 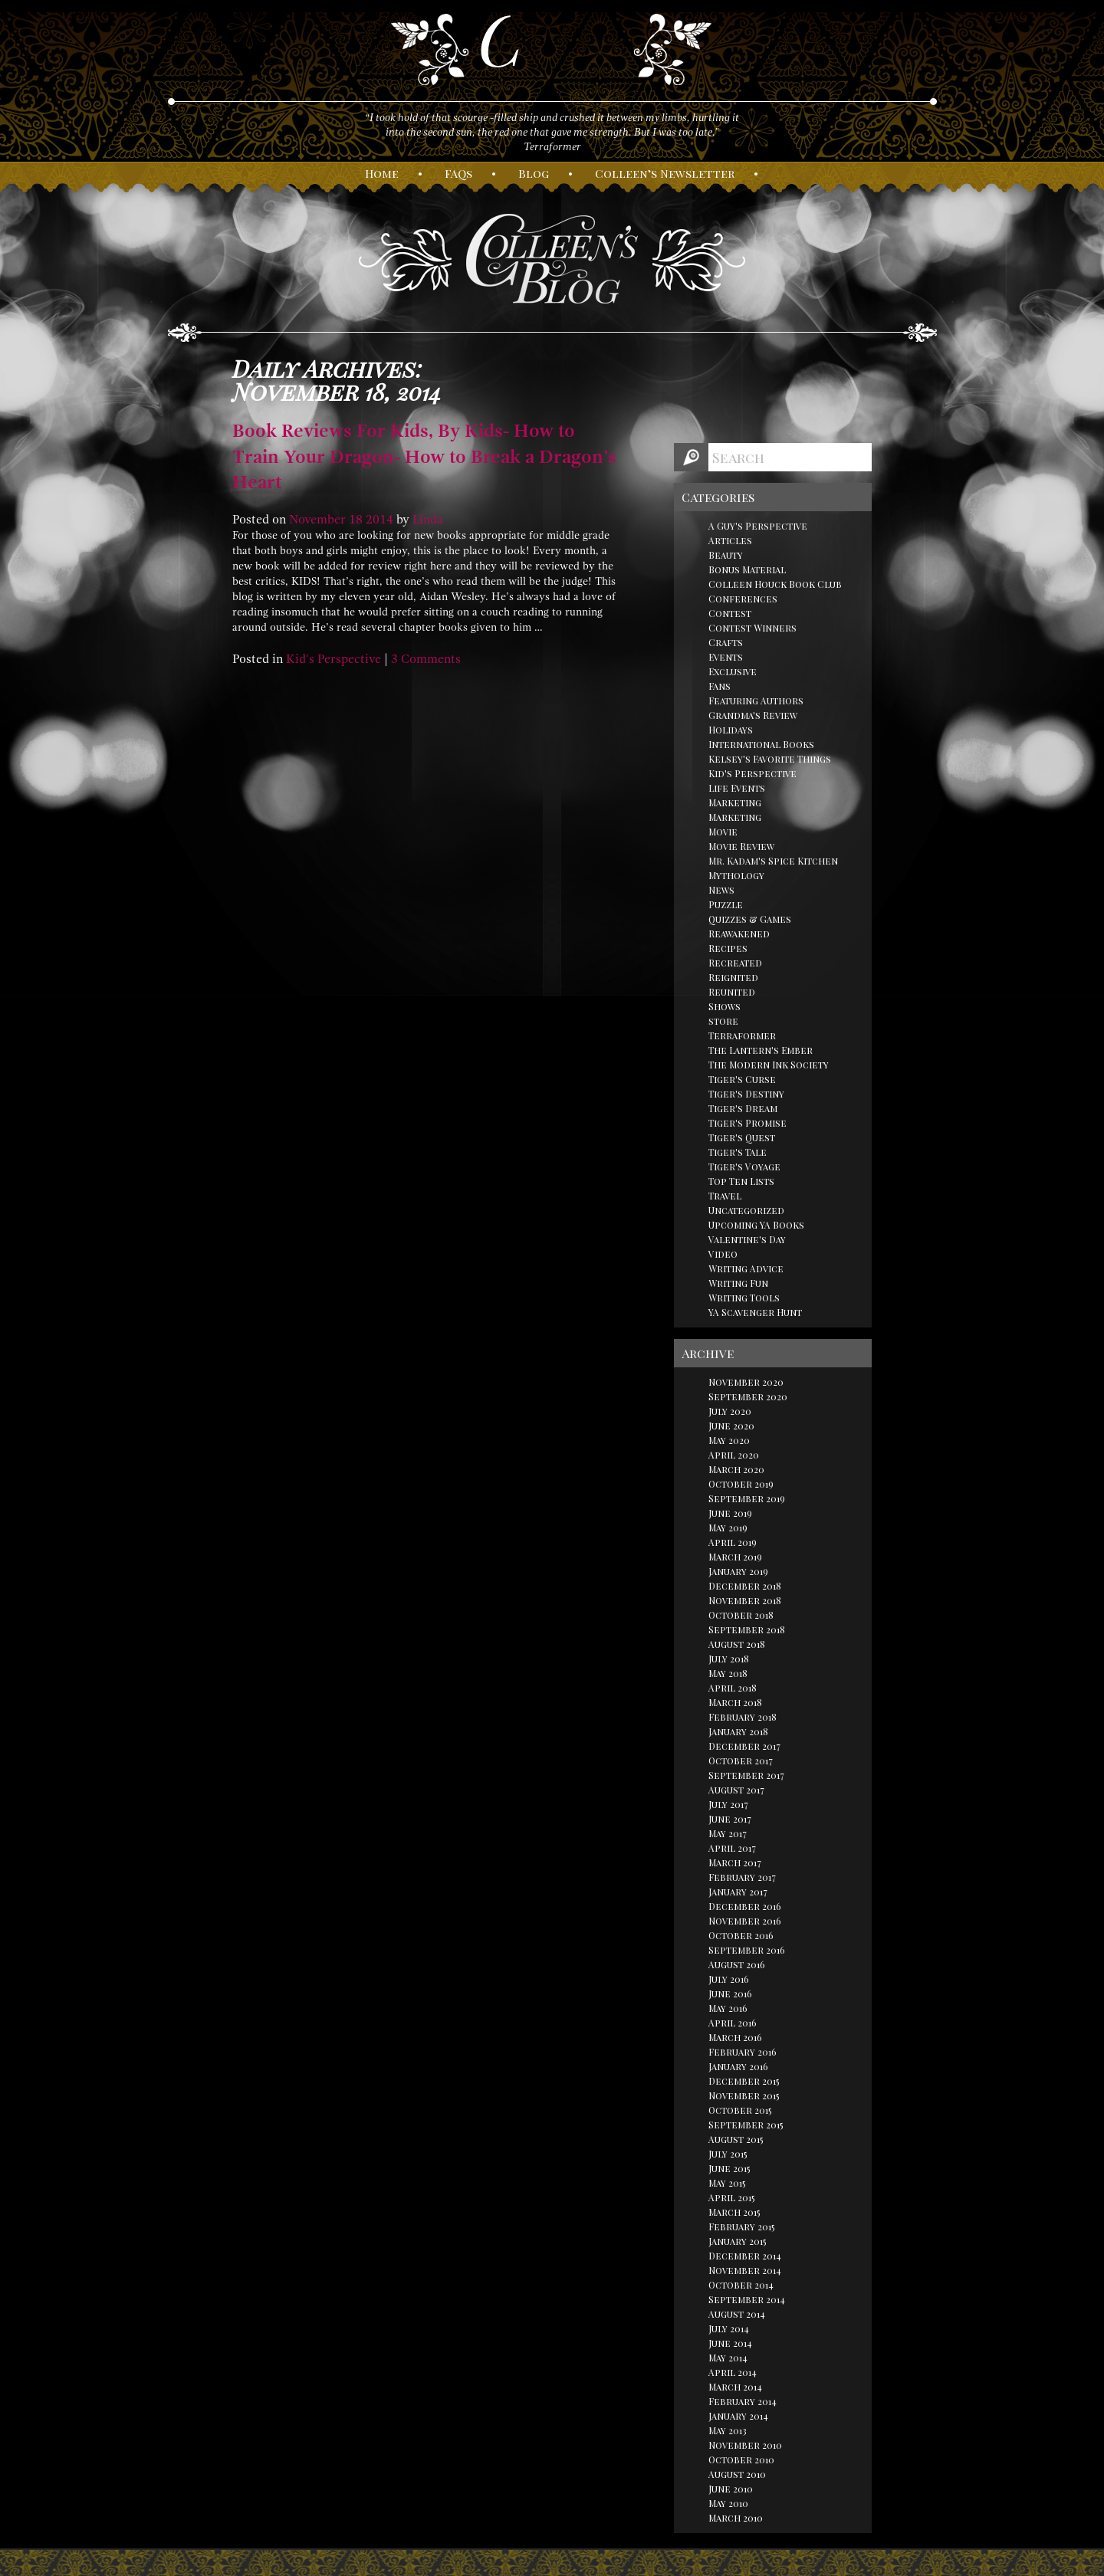 What do you see at coordinates (746, 1268) in the screenshot?
I see `Writing Advice` at bounding box center [746, 1268].